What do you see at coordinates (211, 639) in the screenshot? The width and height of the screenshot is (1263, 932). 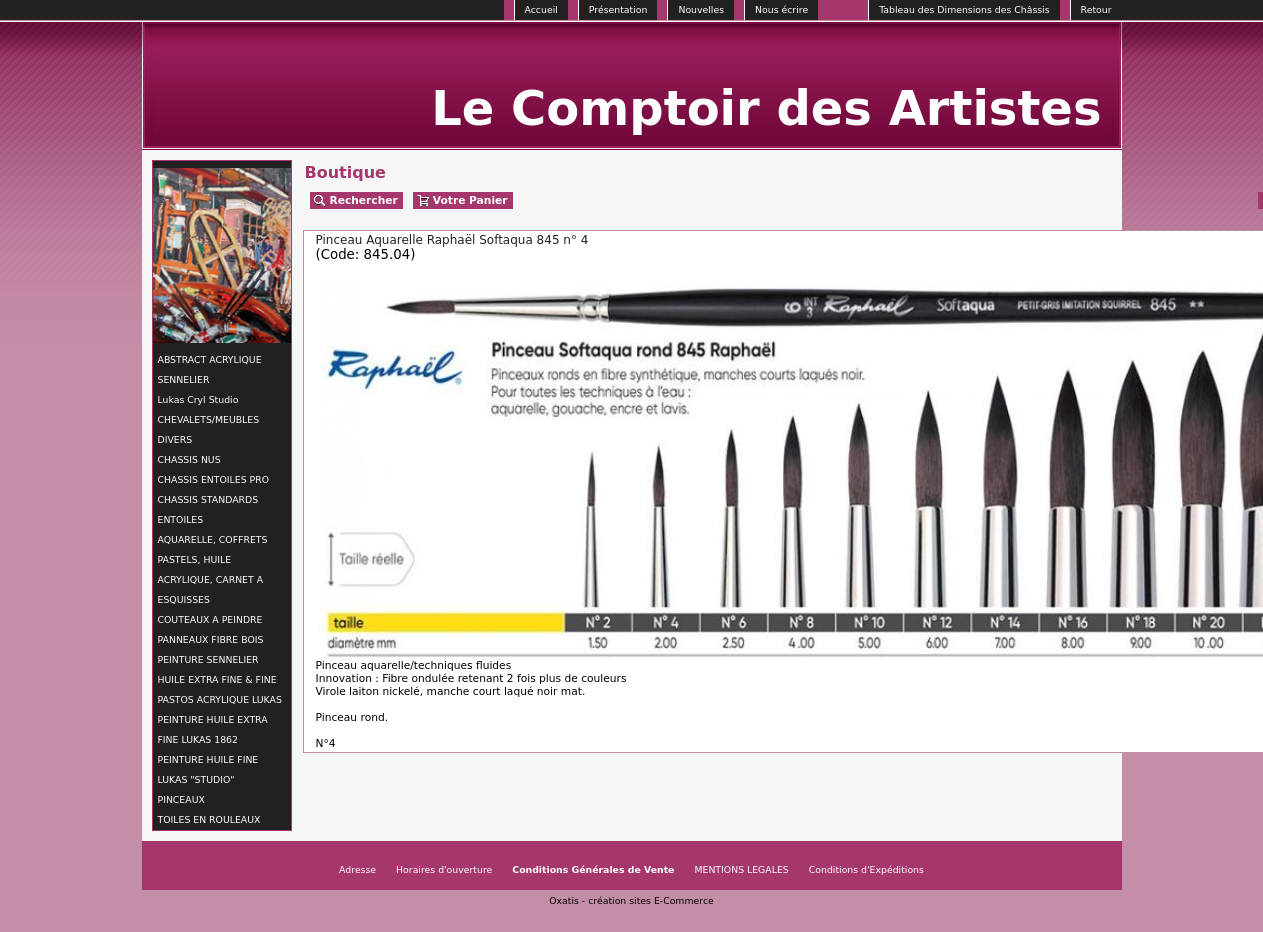 I see `PANNEAUX FIBRE BOIS` at bounding box center [211, 639].